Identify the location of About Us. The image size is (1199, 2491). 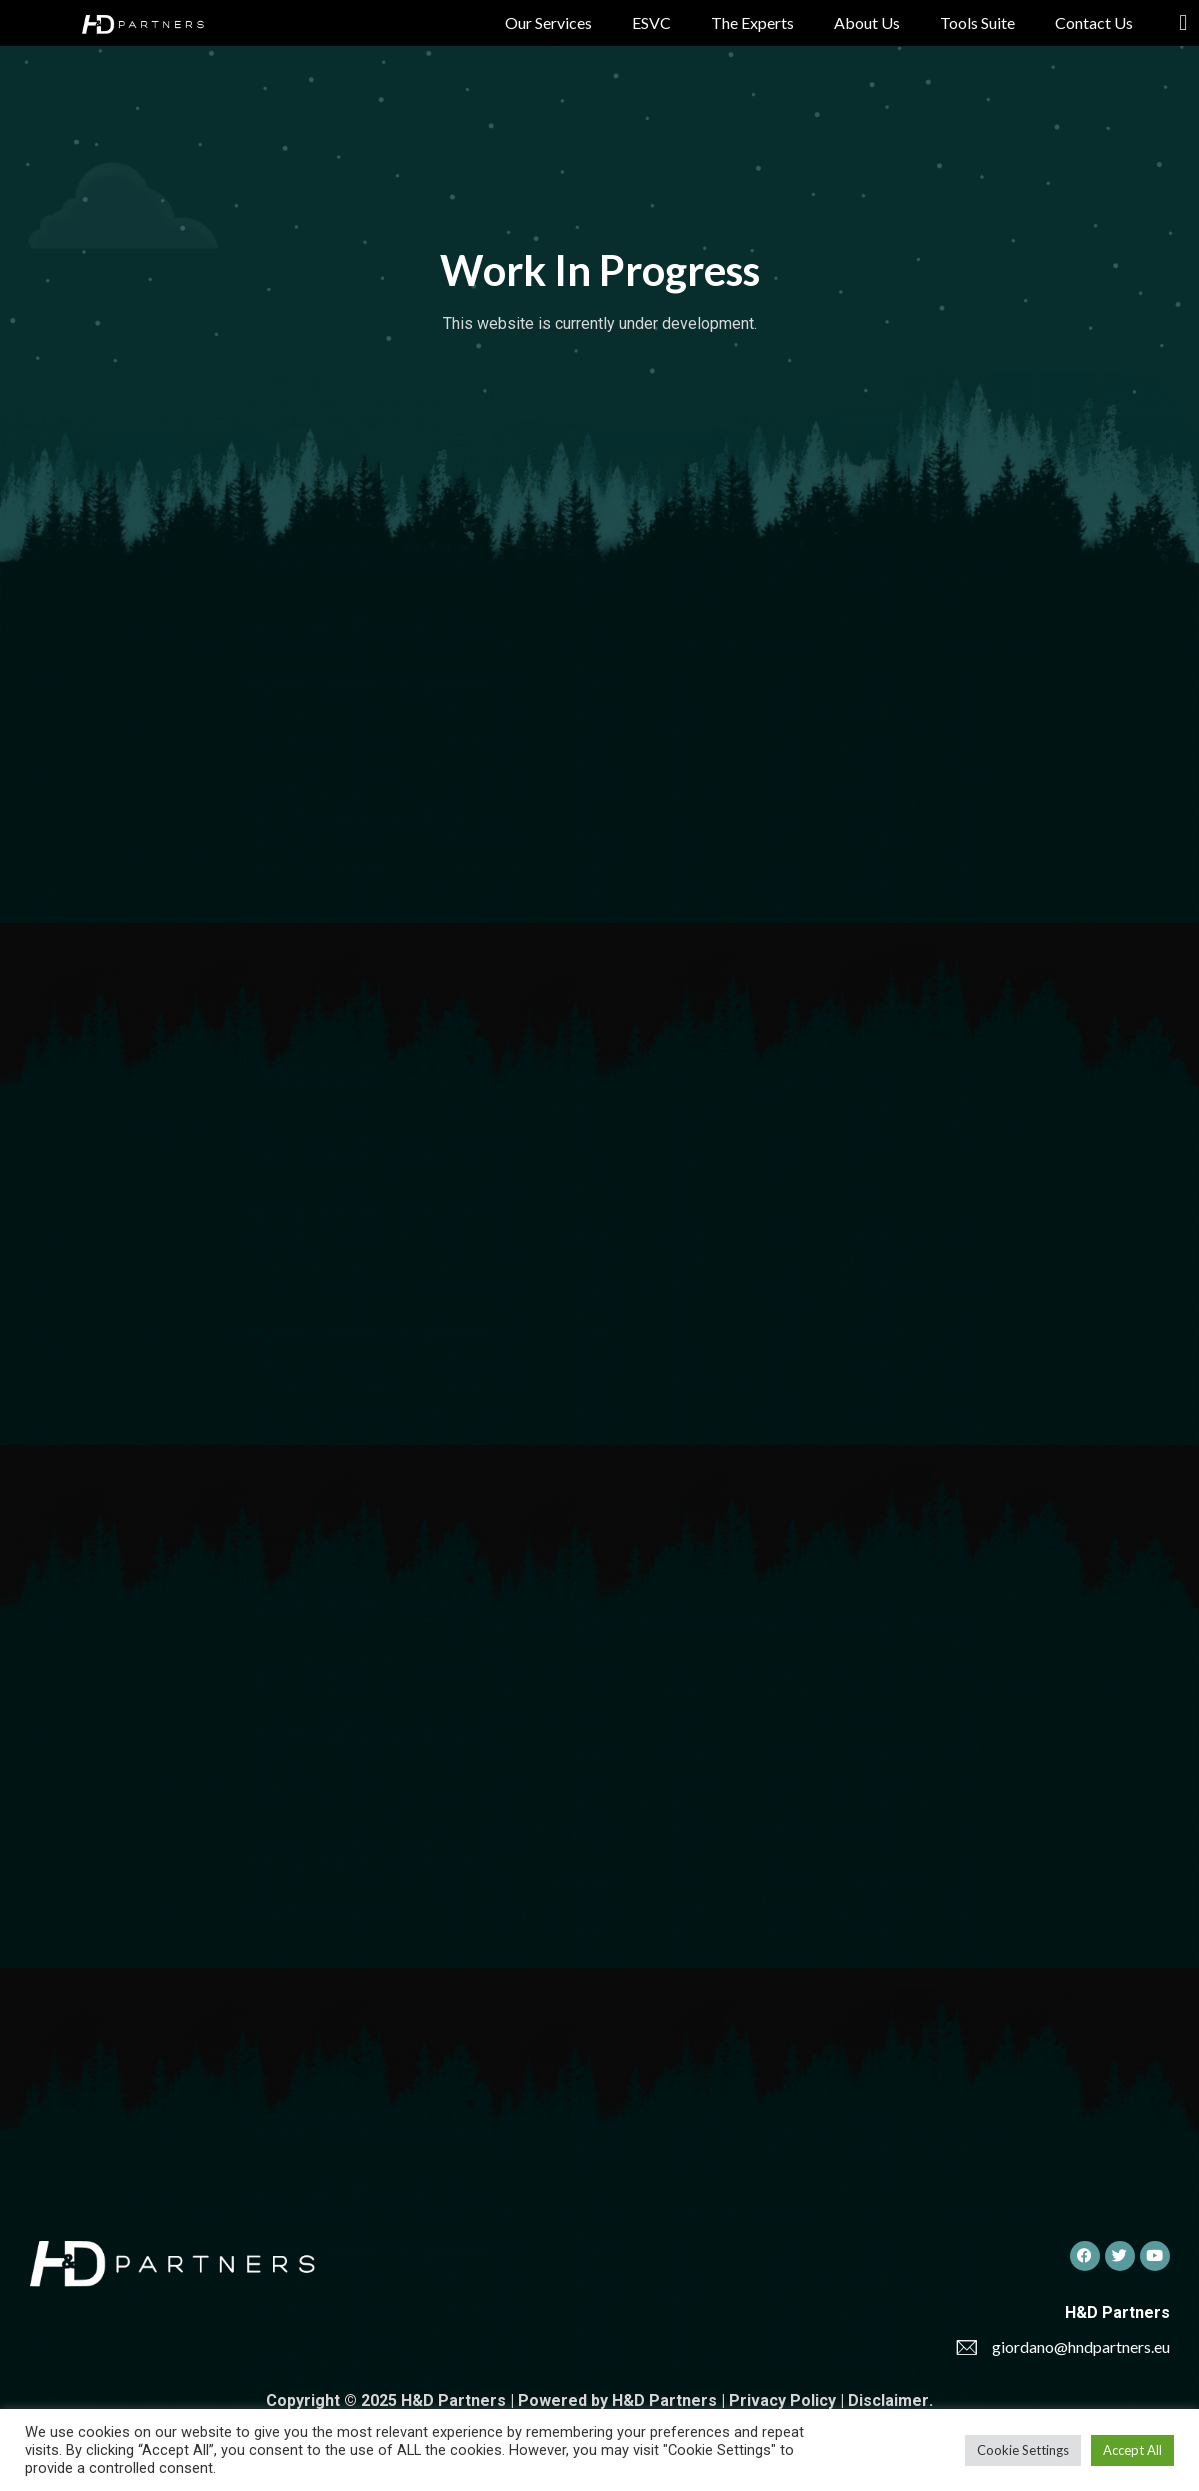
(867, 22).